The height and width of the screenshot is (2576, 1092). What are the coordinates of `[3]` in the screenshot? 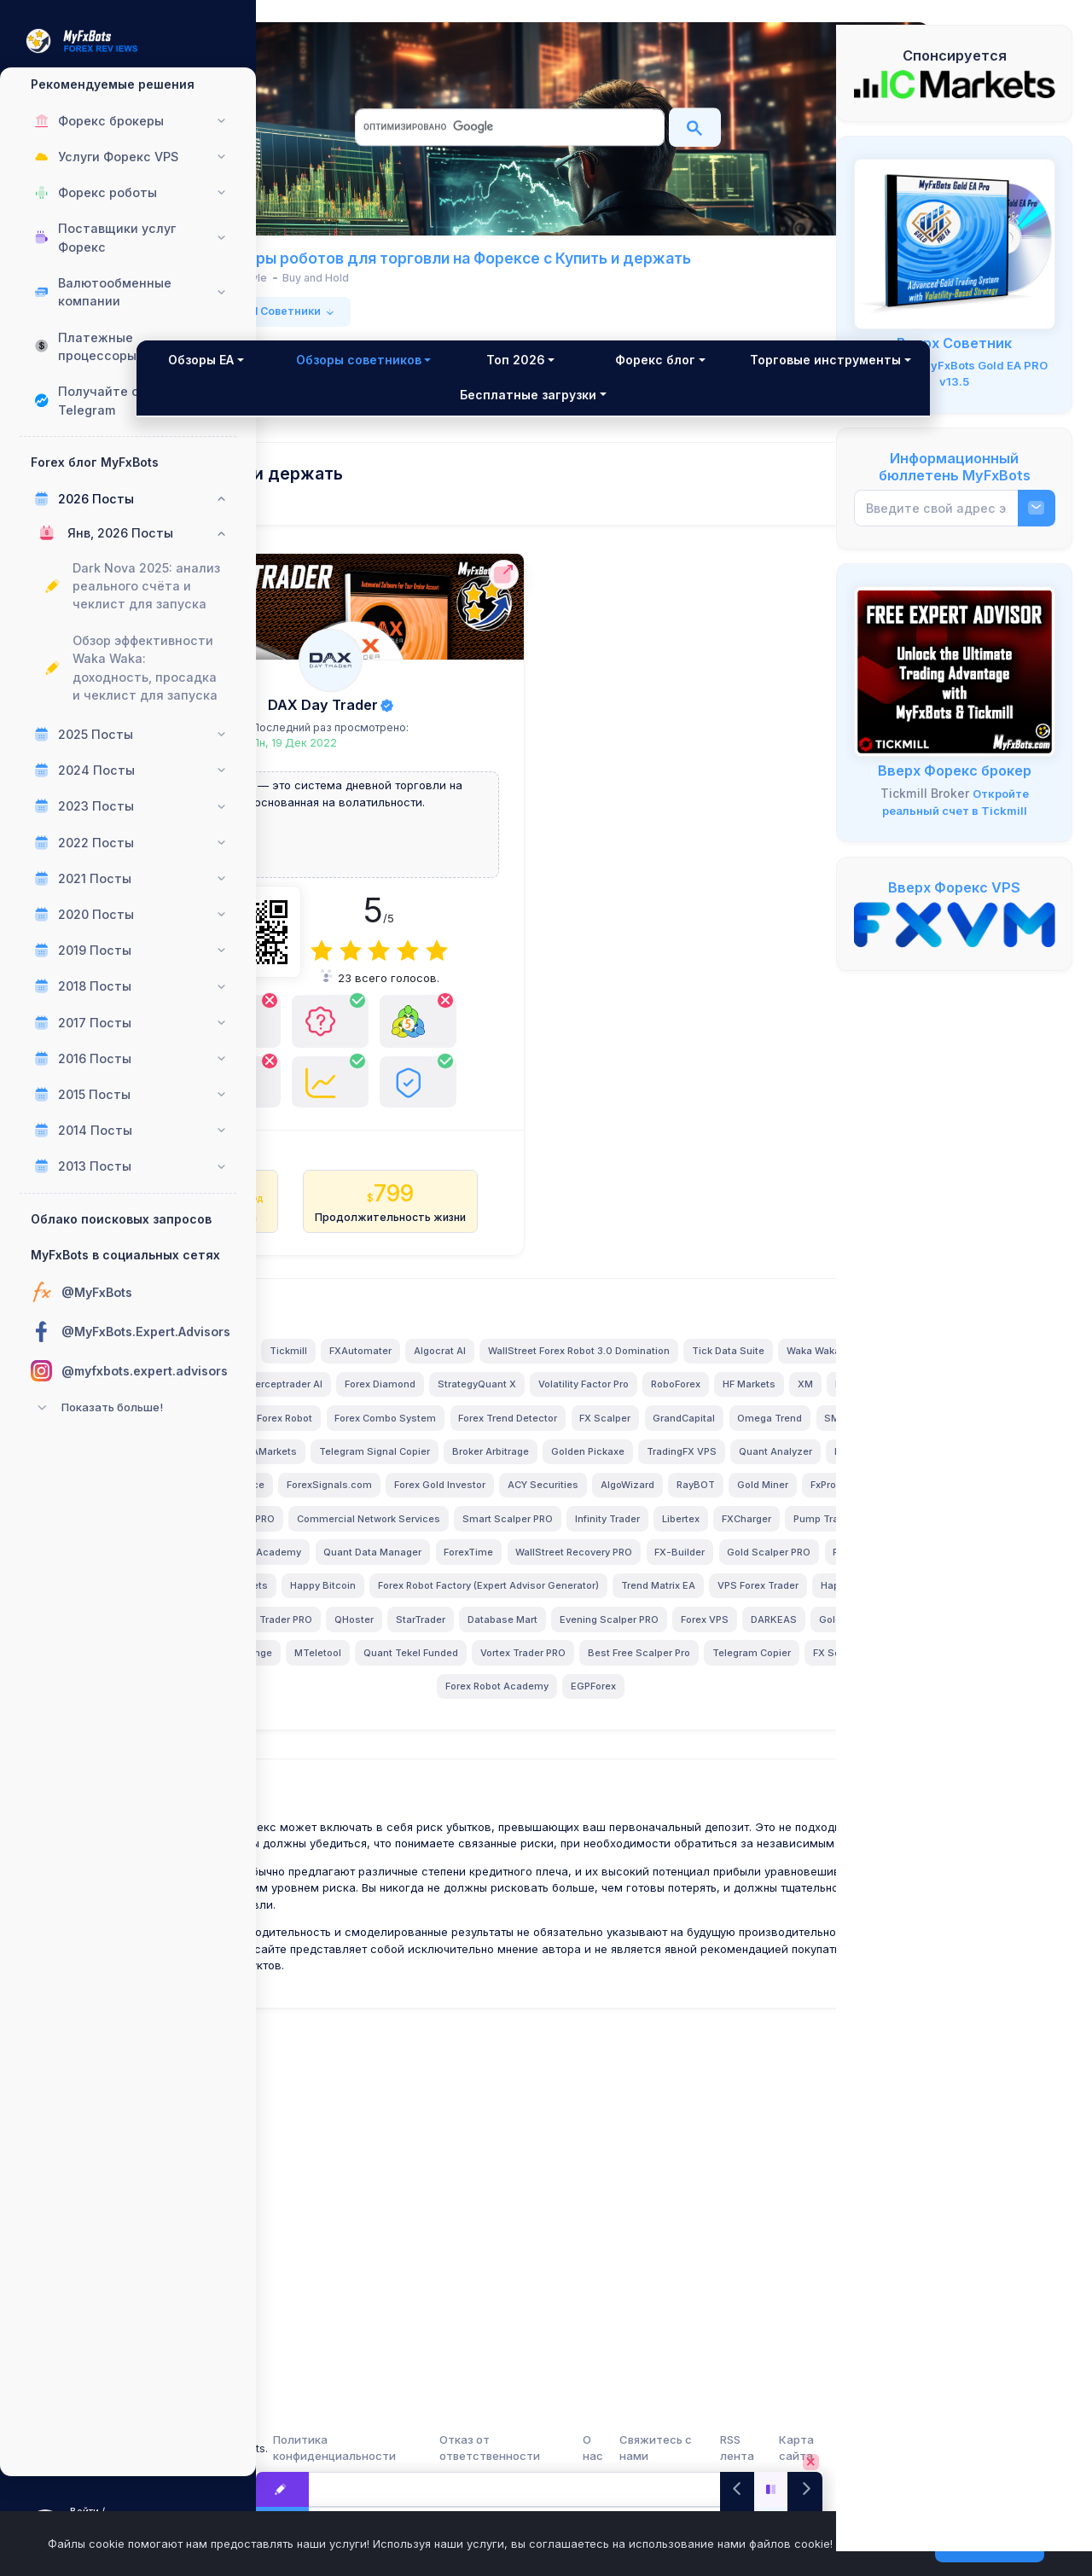 It's located at (441, 969).